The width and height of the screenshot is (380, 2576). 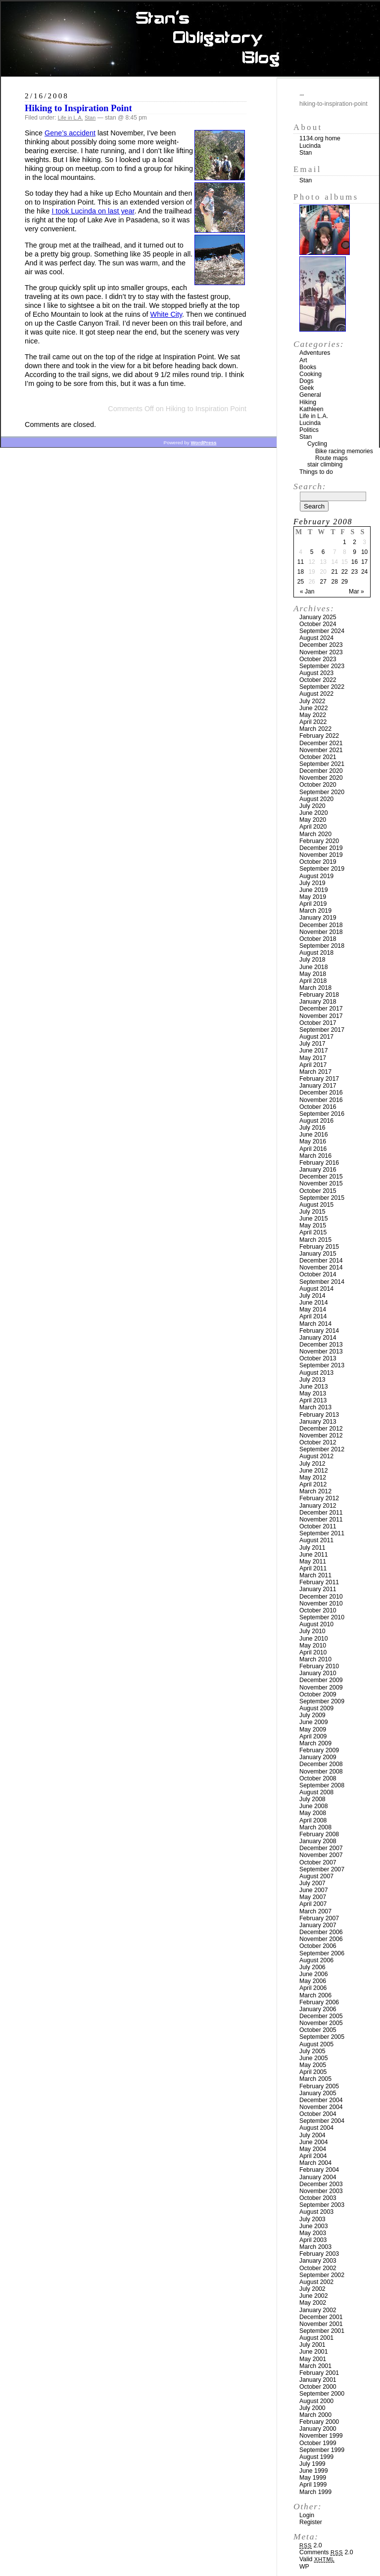 What do you see at coordinates (321, 1848) in the screenshot?
I see `December 2007` at bounding box center [321, 1848].